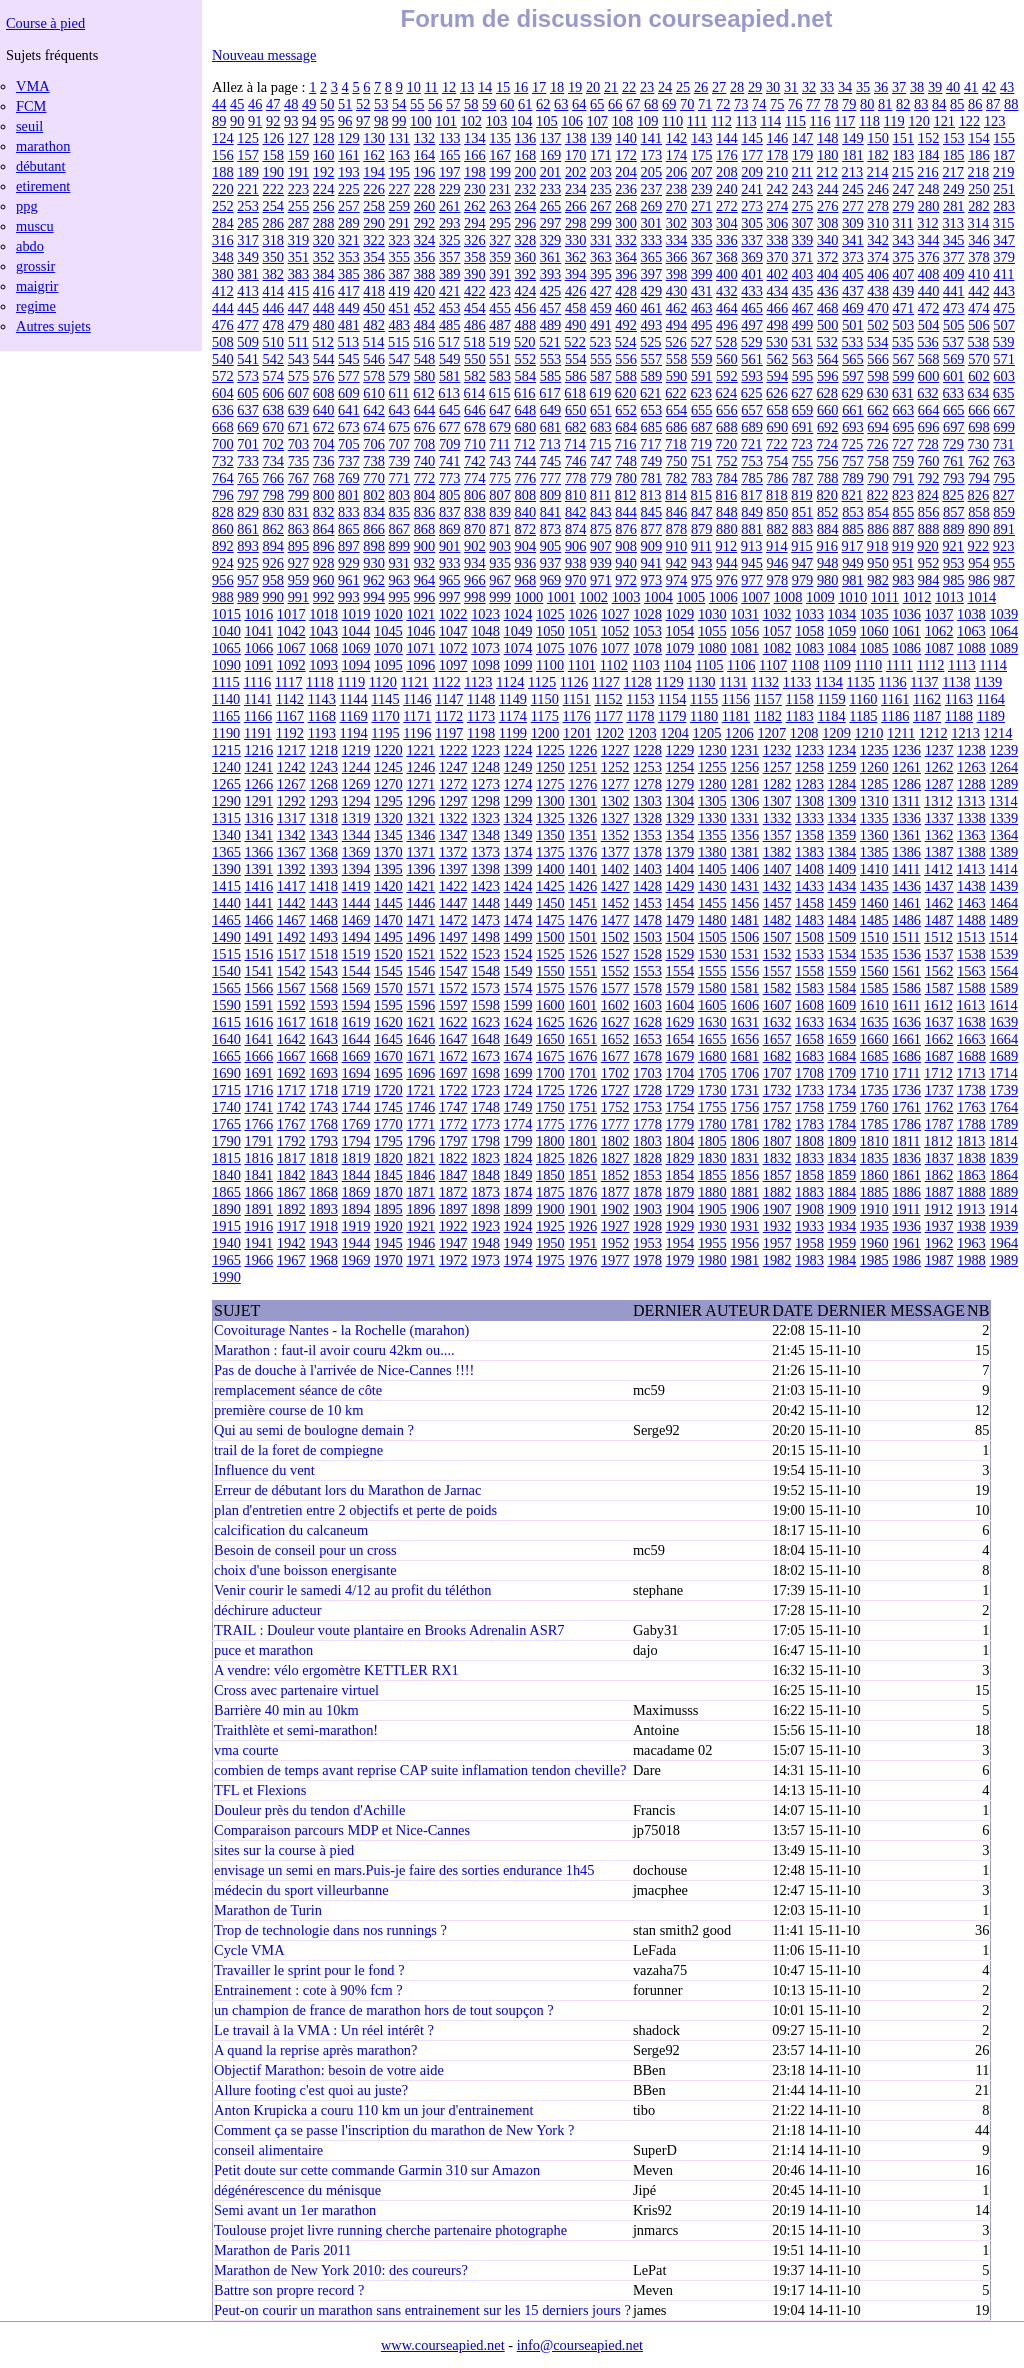  Describe the element at coordinates (258, 835) in the screenshot. I see `1341` at that location.